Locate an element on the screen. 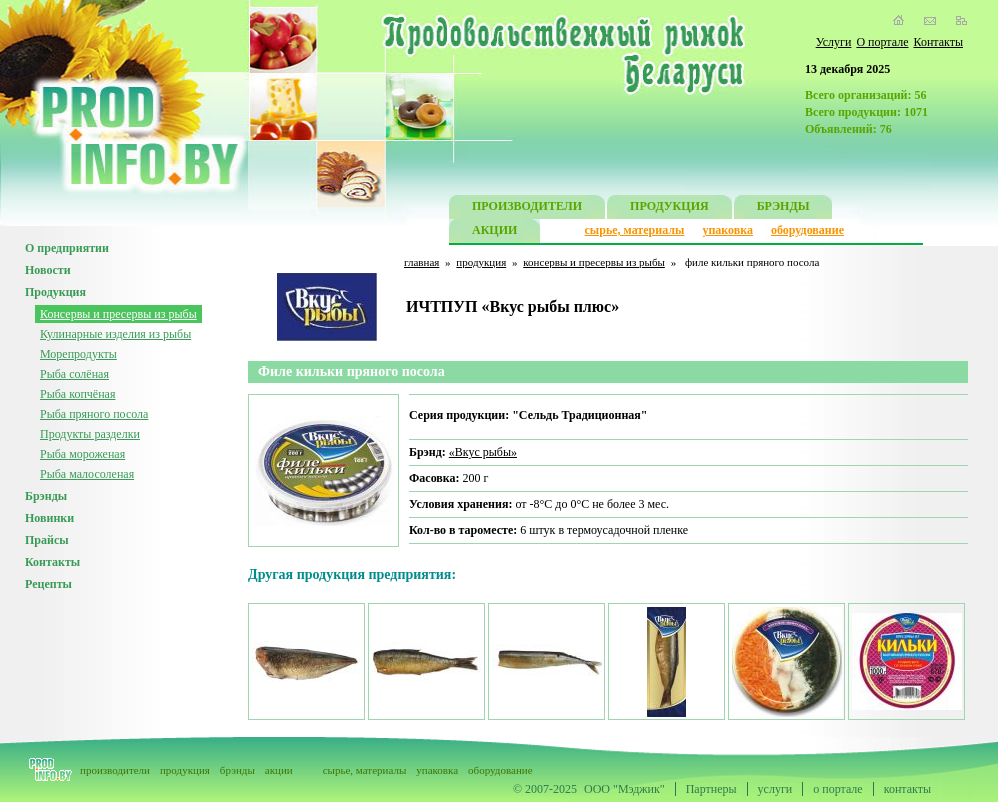  Рыба мороженая is located at coordinates (82, 454).